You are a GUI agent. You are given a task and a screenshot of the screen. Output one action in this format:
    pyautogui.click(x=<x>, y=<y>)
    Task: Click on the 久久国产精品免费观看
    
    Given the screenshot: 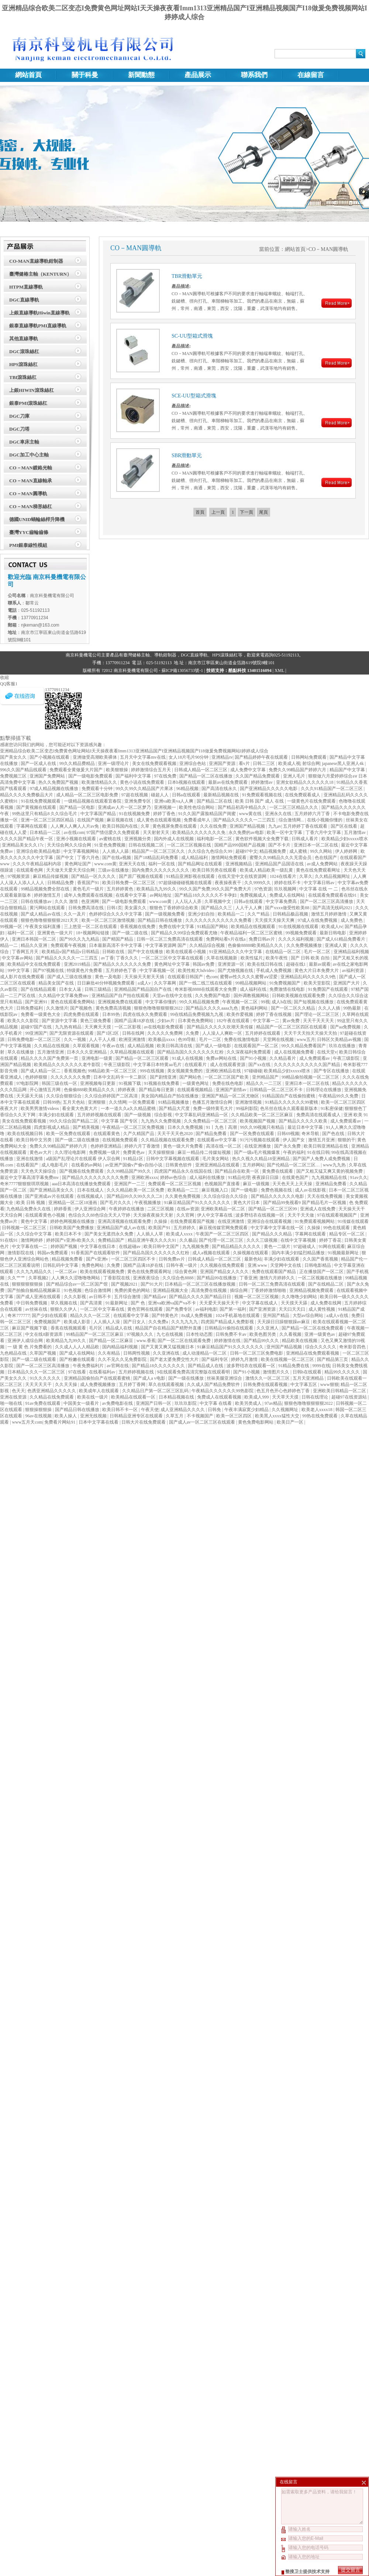 What is the action you would take?
    pyautogui.click(x=258, y=776)
    